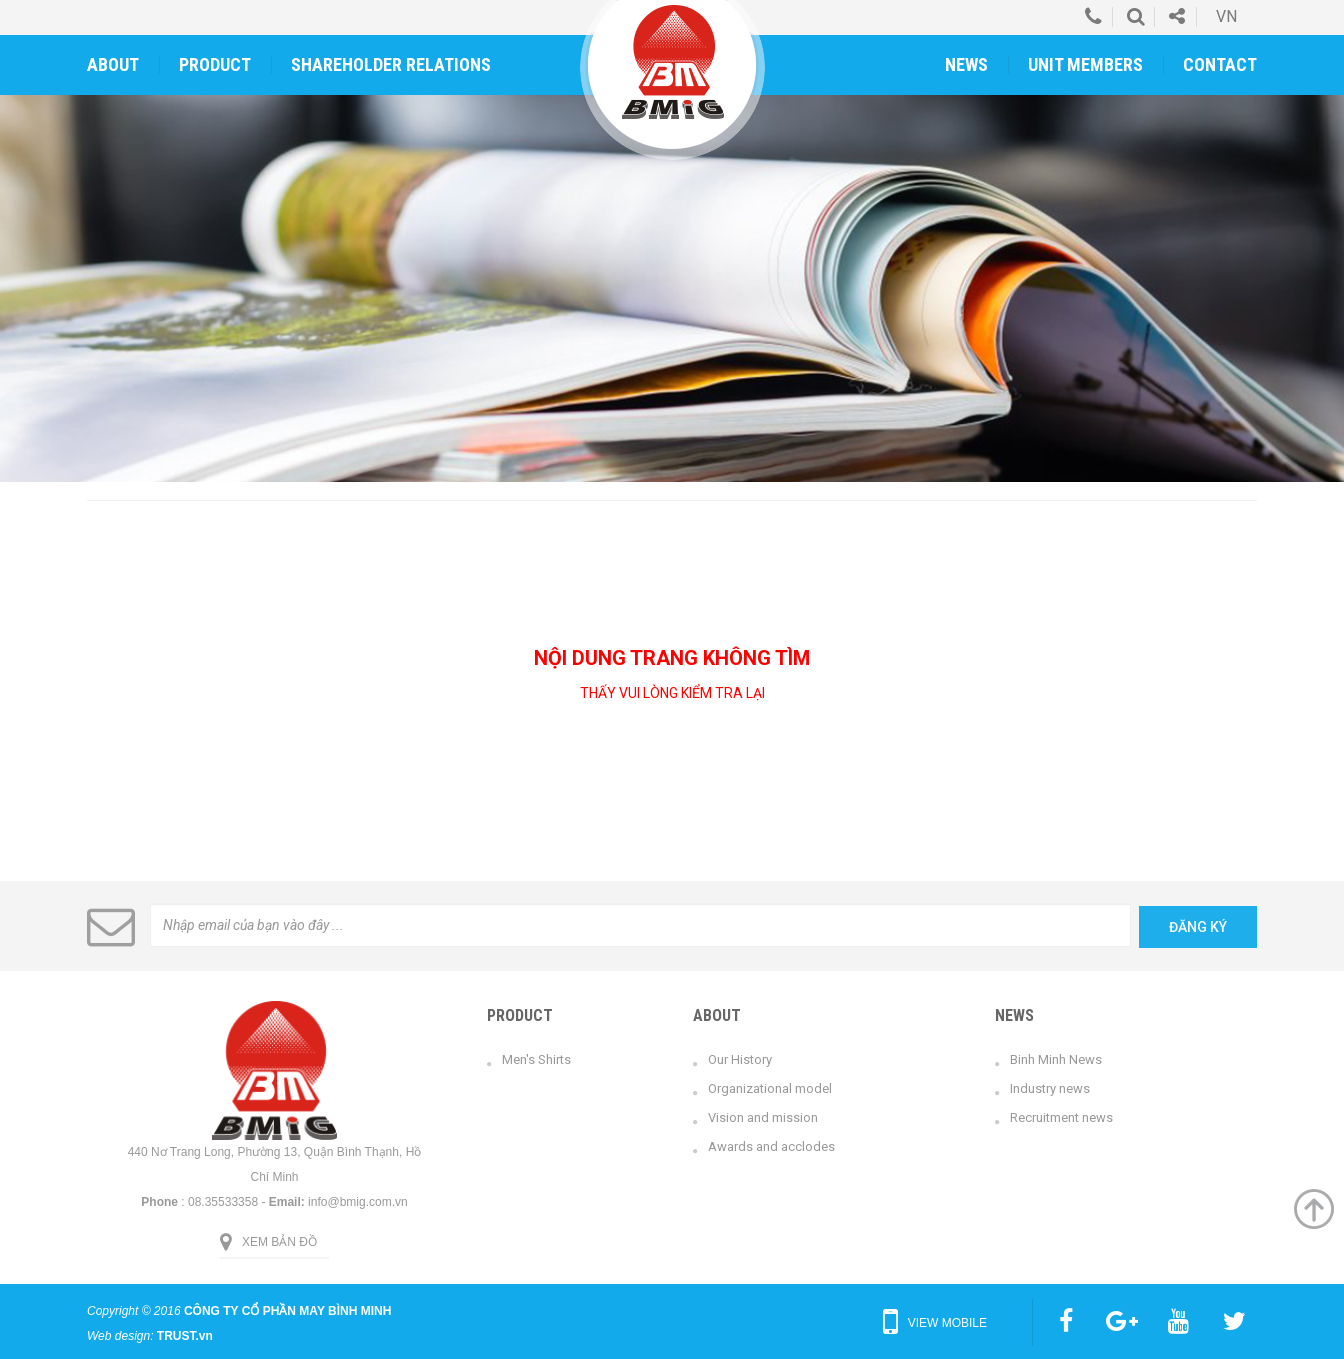 The width and height of the screenshot is (1344, 1359). Describe the element at coordinates (740, 1059) in the screenshot. I see `Our History` at that location.